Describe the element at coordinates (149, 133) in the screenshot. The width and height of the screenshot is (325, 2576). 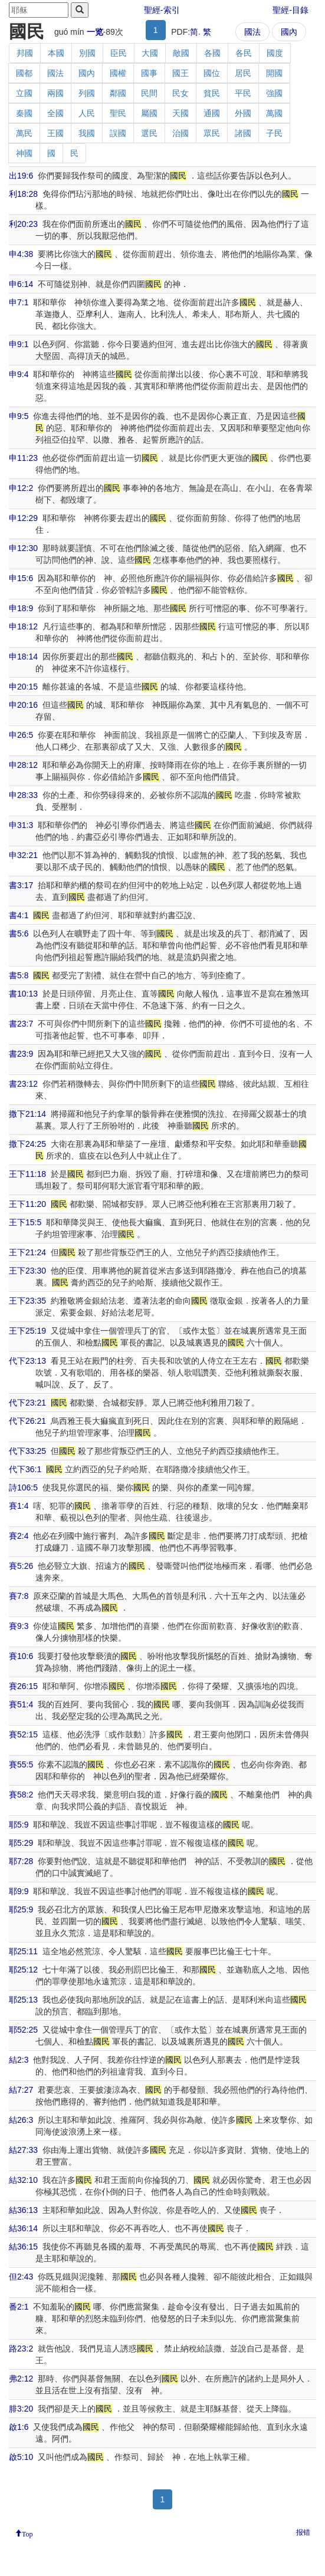
I see `選民` at that location.